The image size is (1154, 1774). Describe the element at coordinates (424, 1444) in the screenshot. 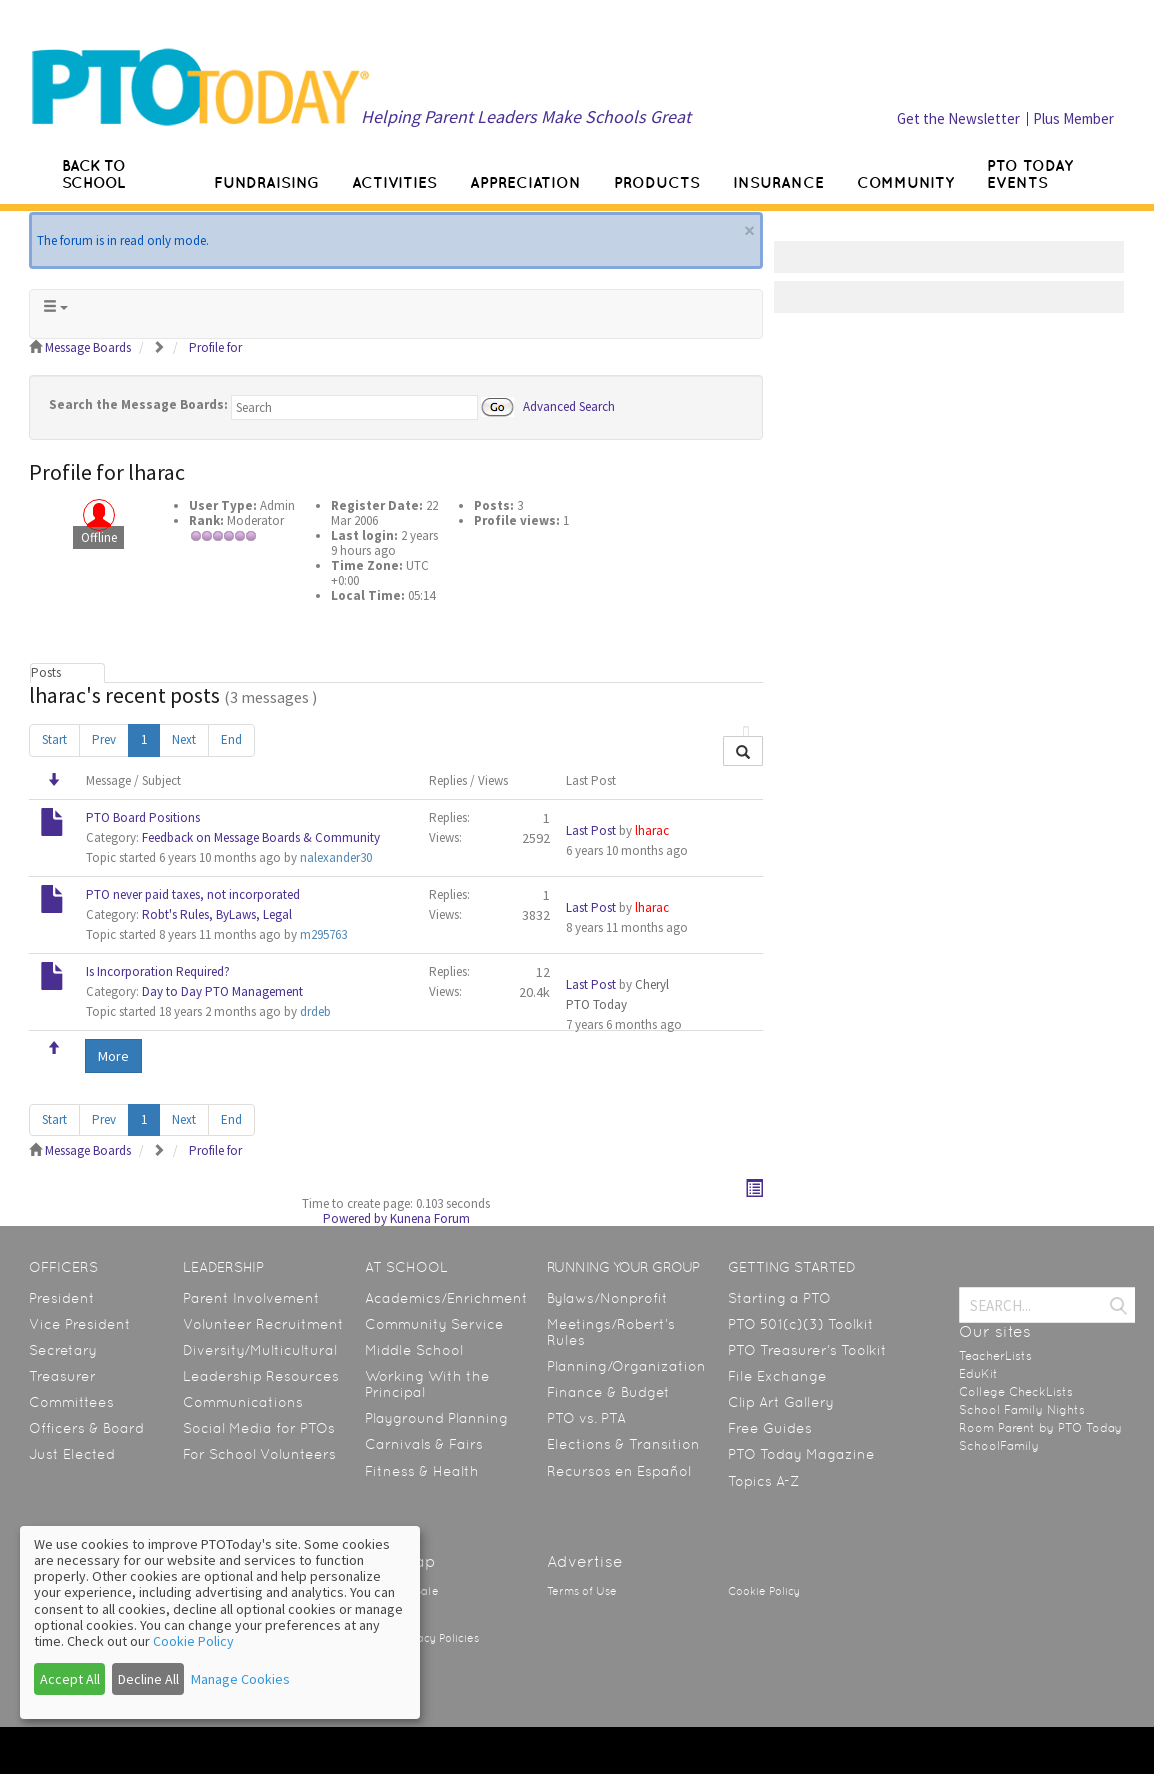

I see `Carnivals & Fairs` at that location.